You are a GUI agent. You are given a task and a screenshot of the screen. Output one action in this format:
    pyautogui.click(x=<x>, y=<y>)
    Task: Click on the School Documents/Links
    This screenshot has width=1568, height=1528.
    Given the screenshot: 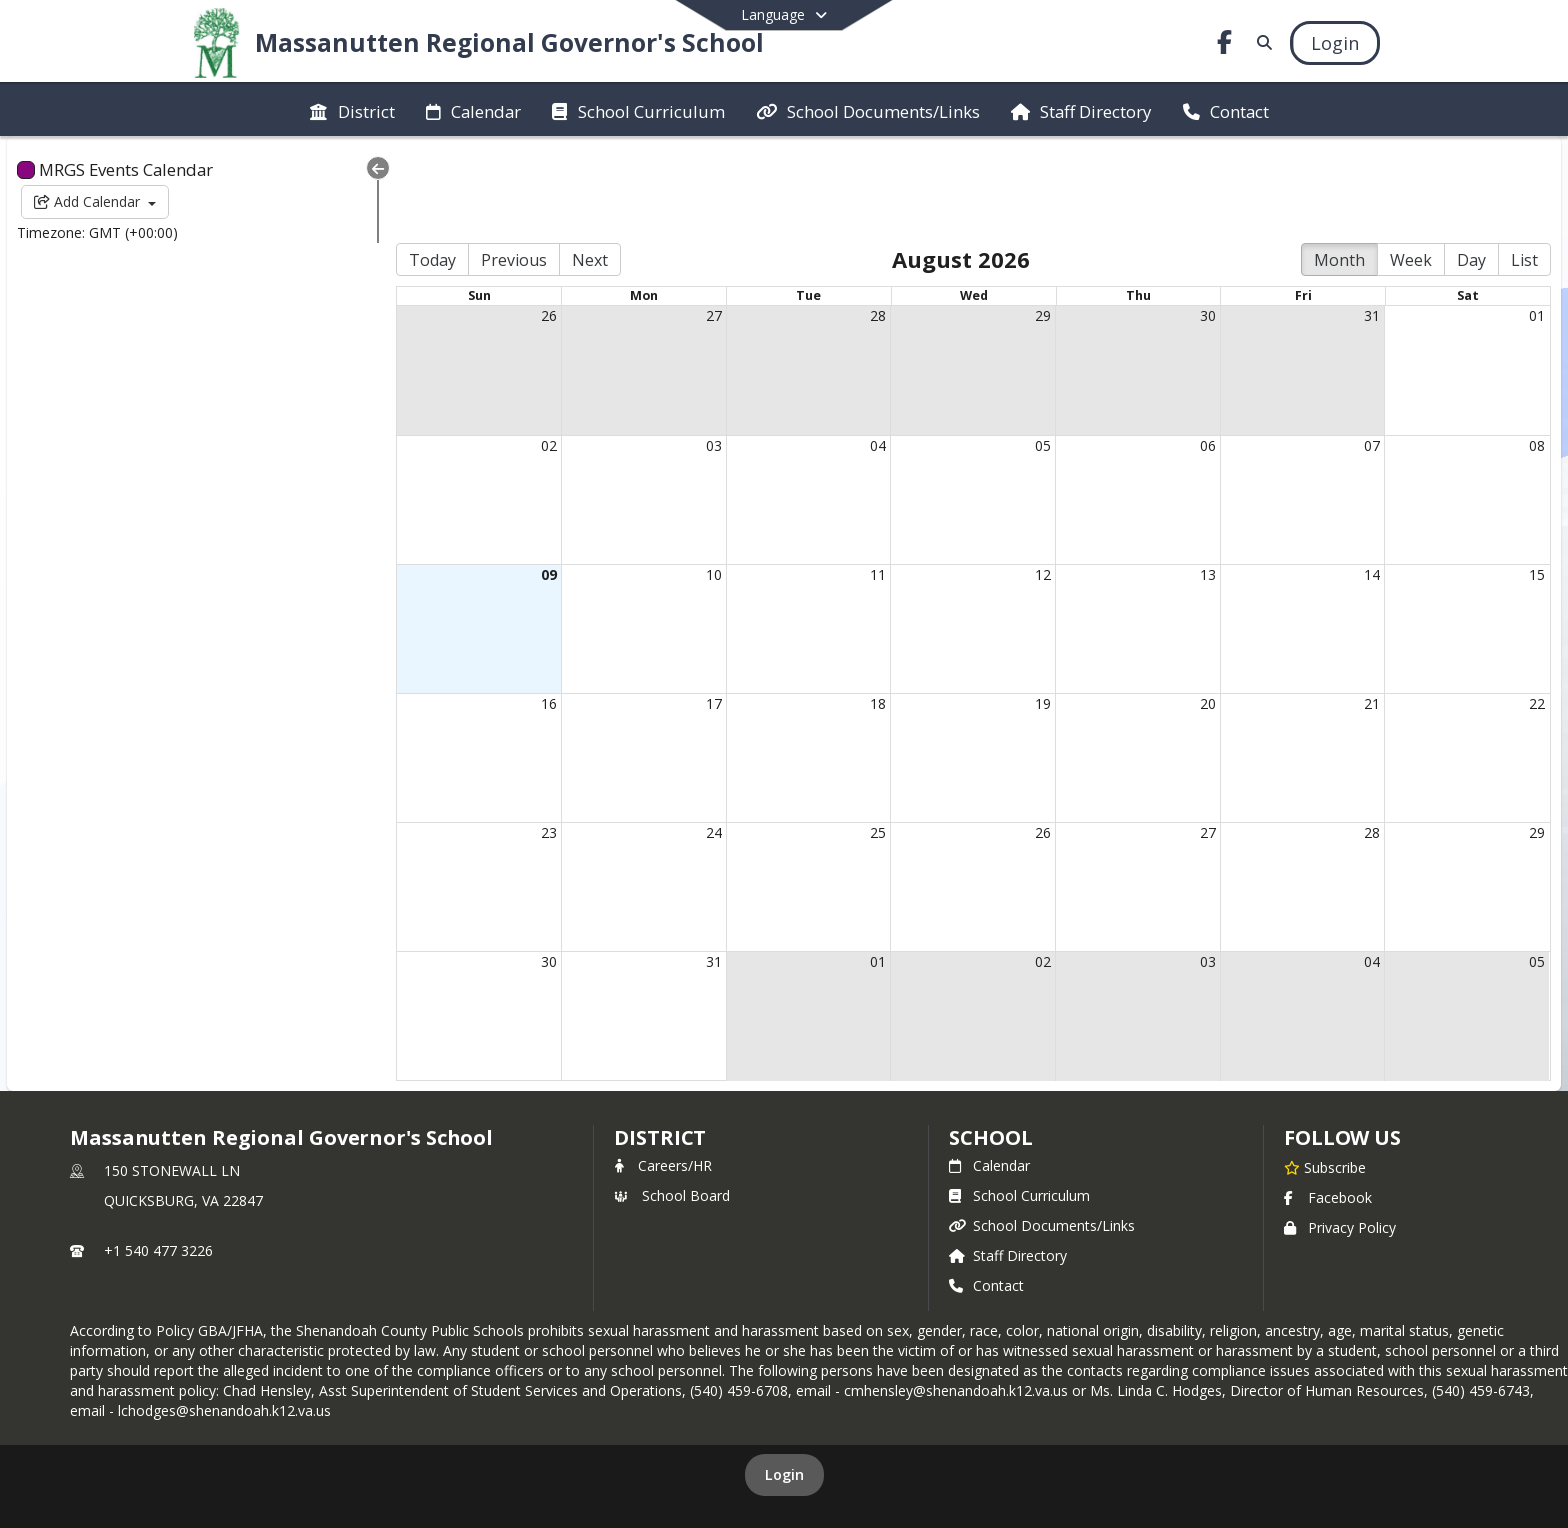 What is the action you would take?
    pyautogui.click(x=1042, y=1138)
    